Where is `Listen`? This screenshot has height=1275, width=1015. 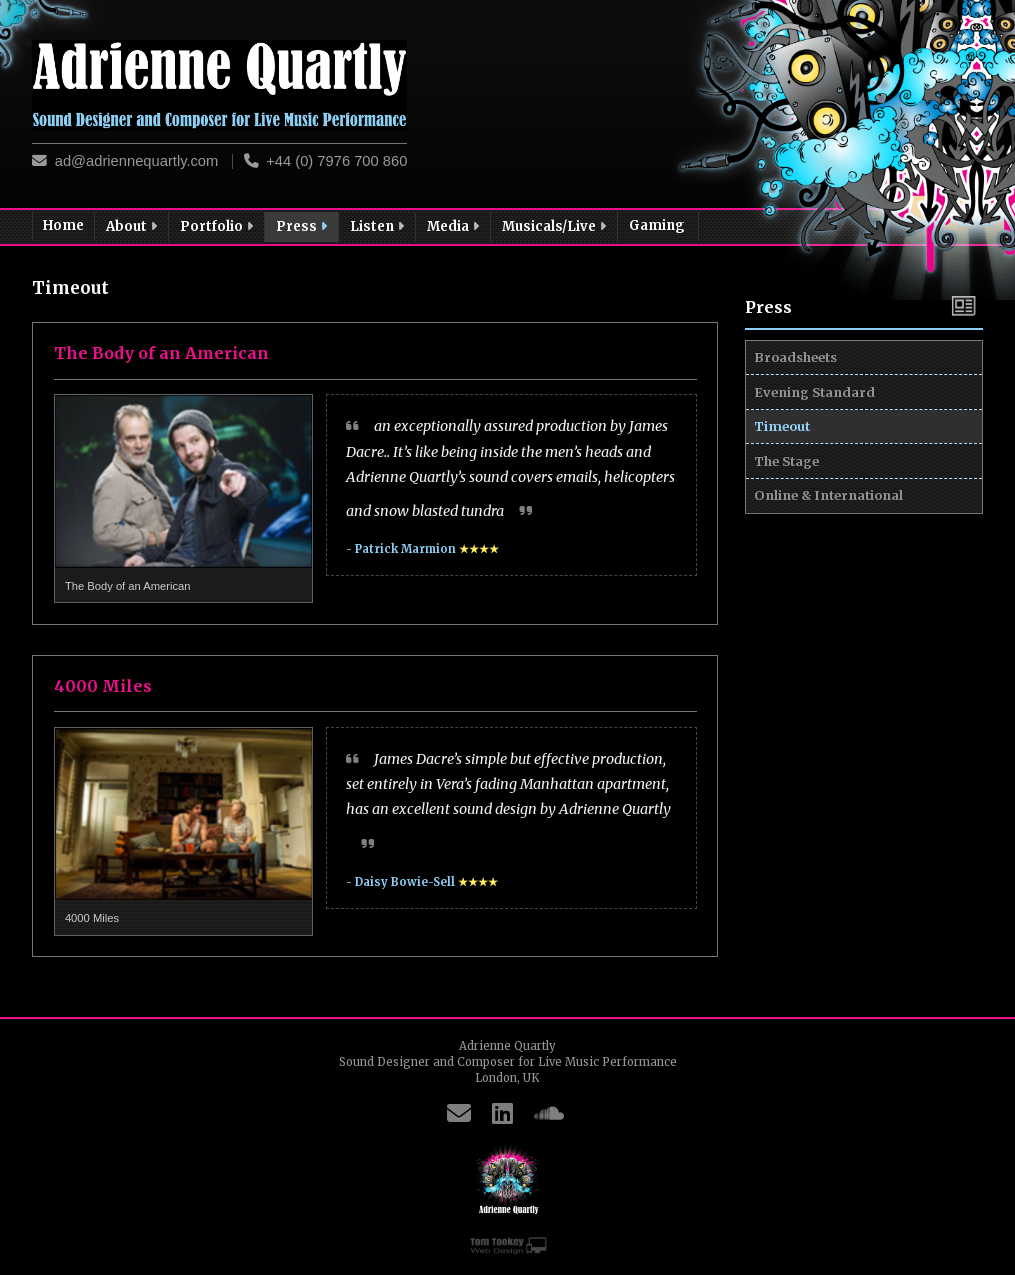
Listen is located at coordinates (378, 226).